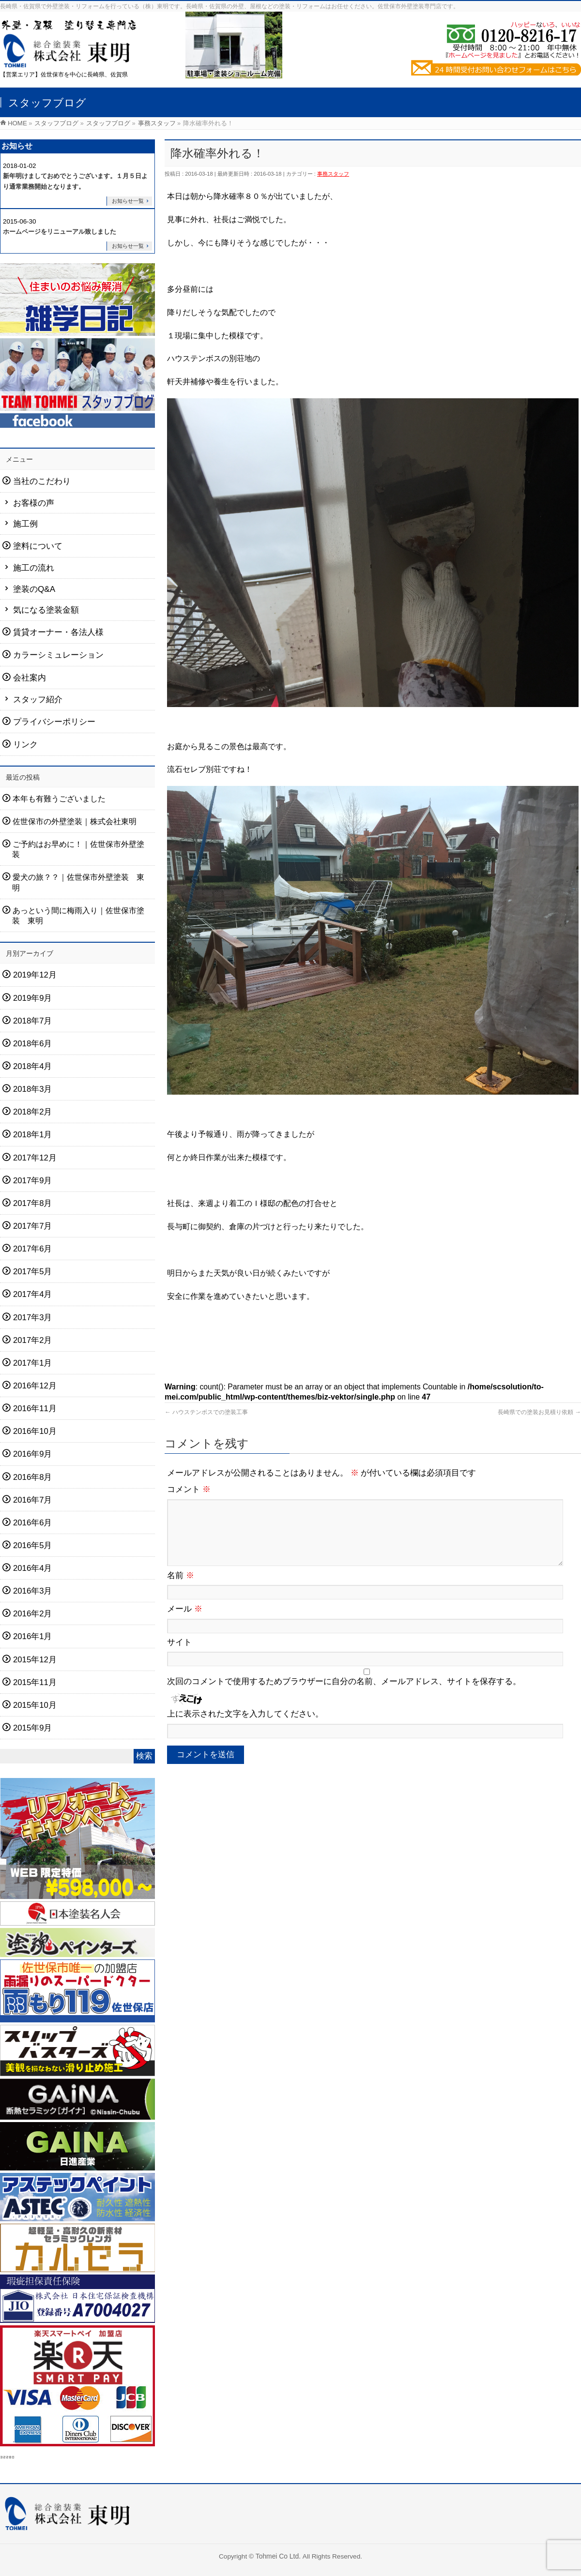 Image resolution: width=581 pixels, height=2576 pixels. Describe the element at coordinates (54, 721) in the screenshot. I see `プライバシーポリシー` at that location.